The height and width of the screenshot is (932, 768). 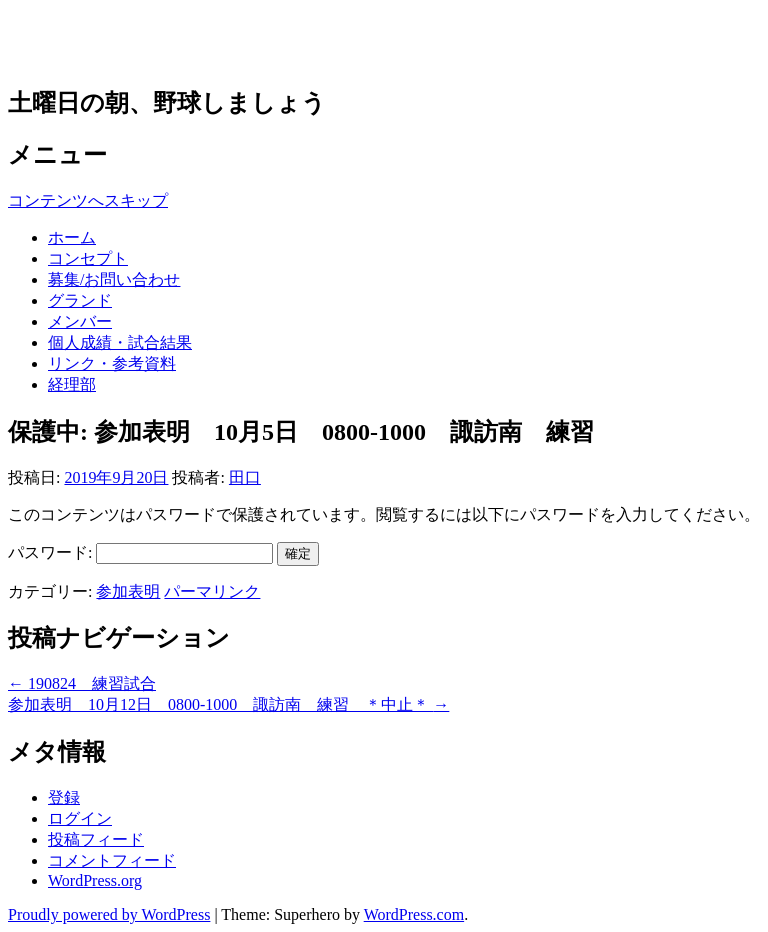 What do you see at coordinates (414, 914) in the screenshot?
I see `WordPress.com` at bounding box center [414, 914].